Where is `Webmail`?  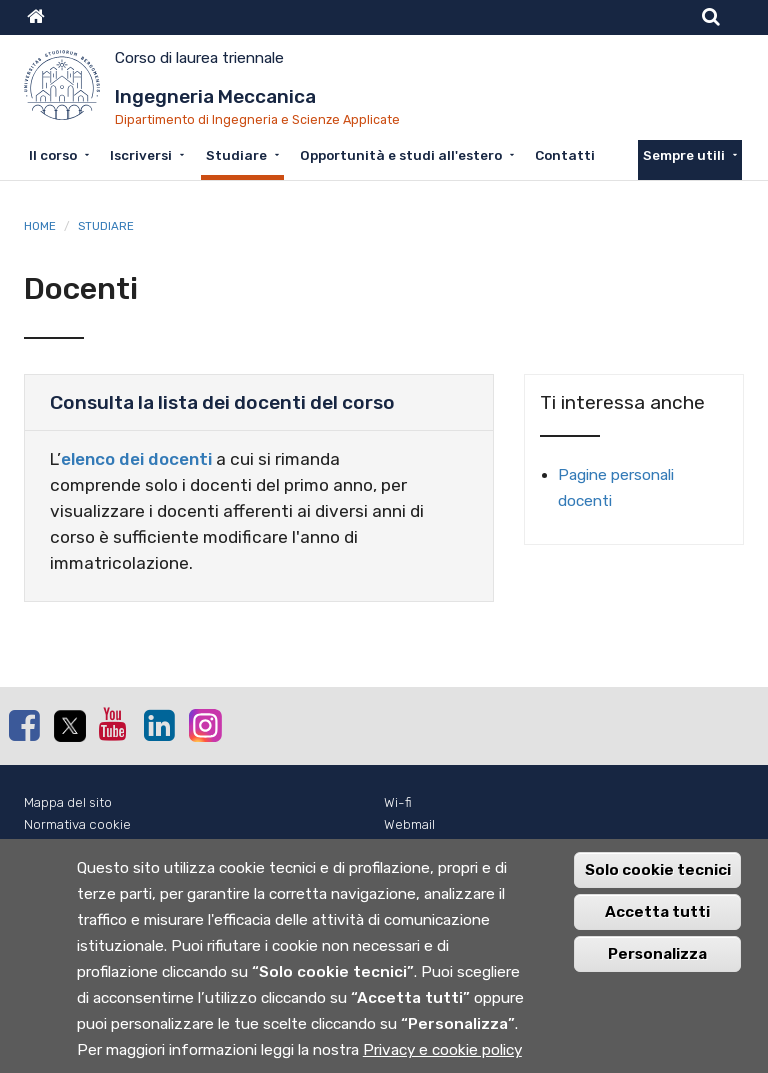 Webmail is located at coordinates (409, 824).